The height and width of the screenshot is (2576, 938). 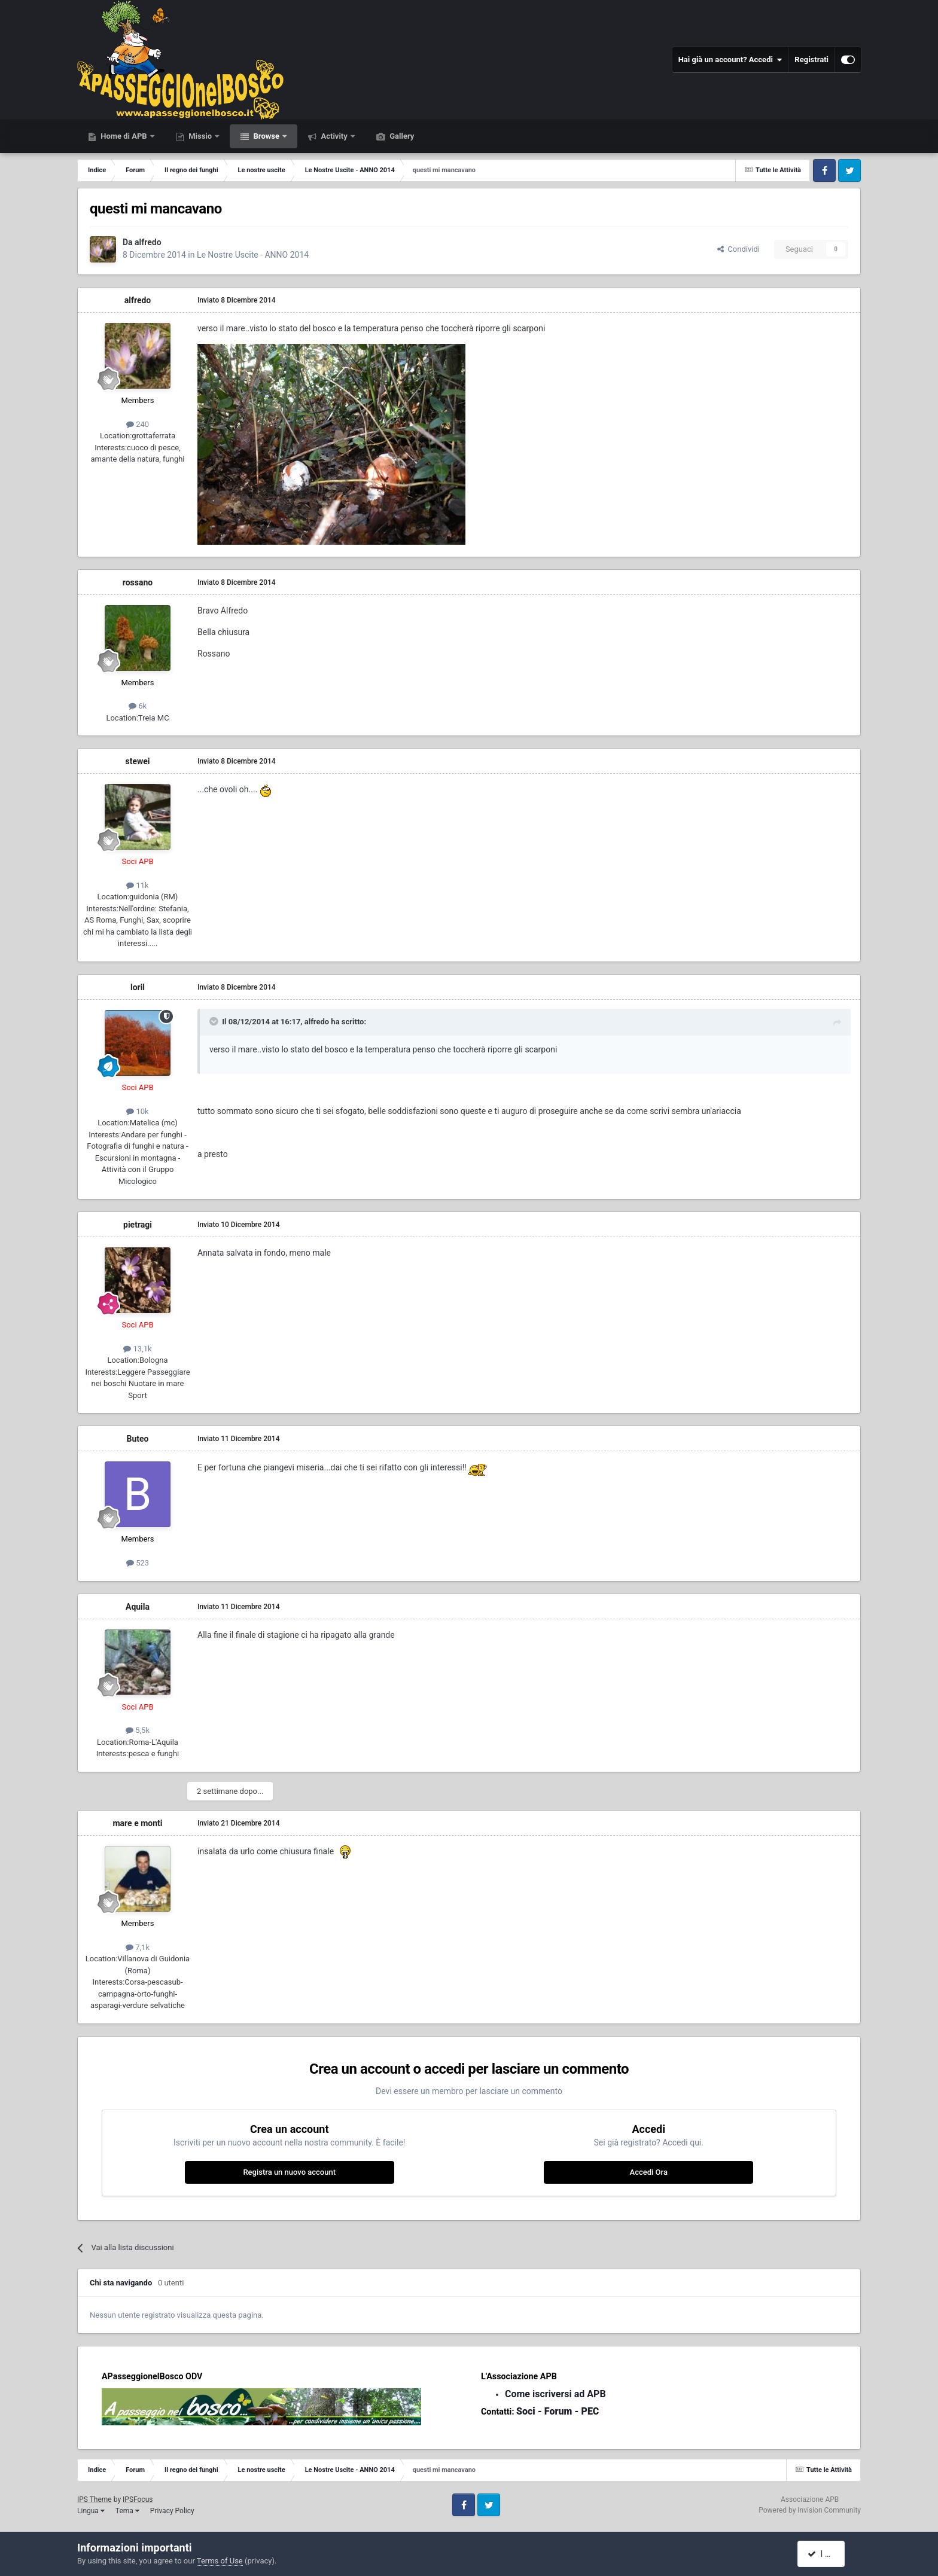 What do you see at coordinates (127, 2511) in the screenshot?
I see `Tema` at bounding box center [127, 2511].